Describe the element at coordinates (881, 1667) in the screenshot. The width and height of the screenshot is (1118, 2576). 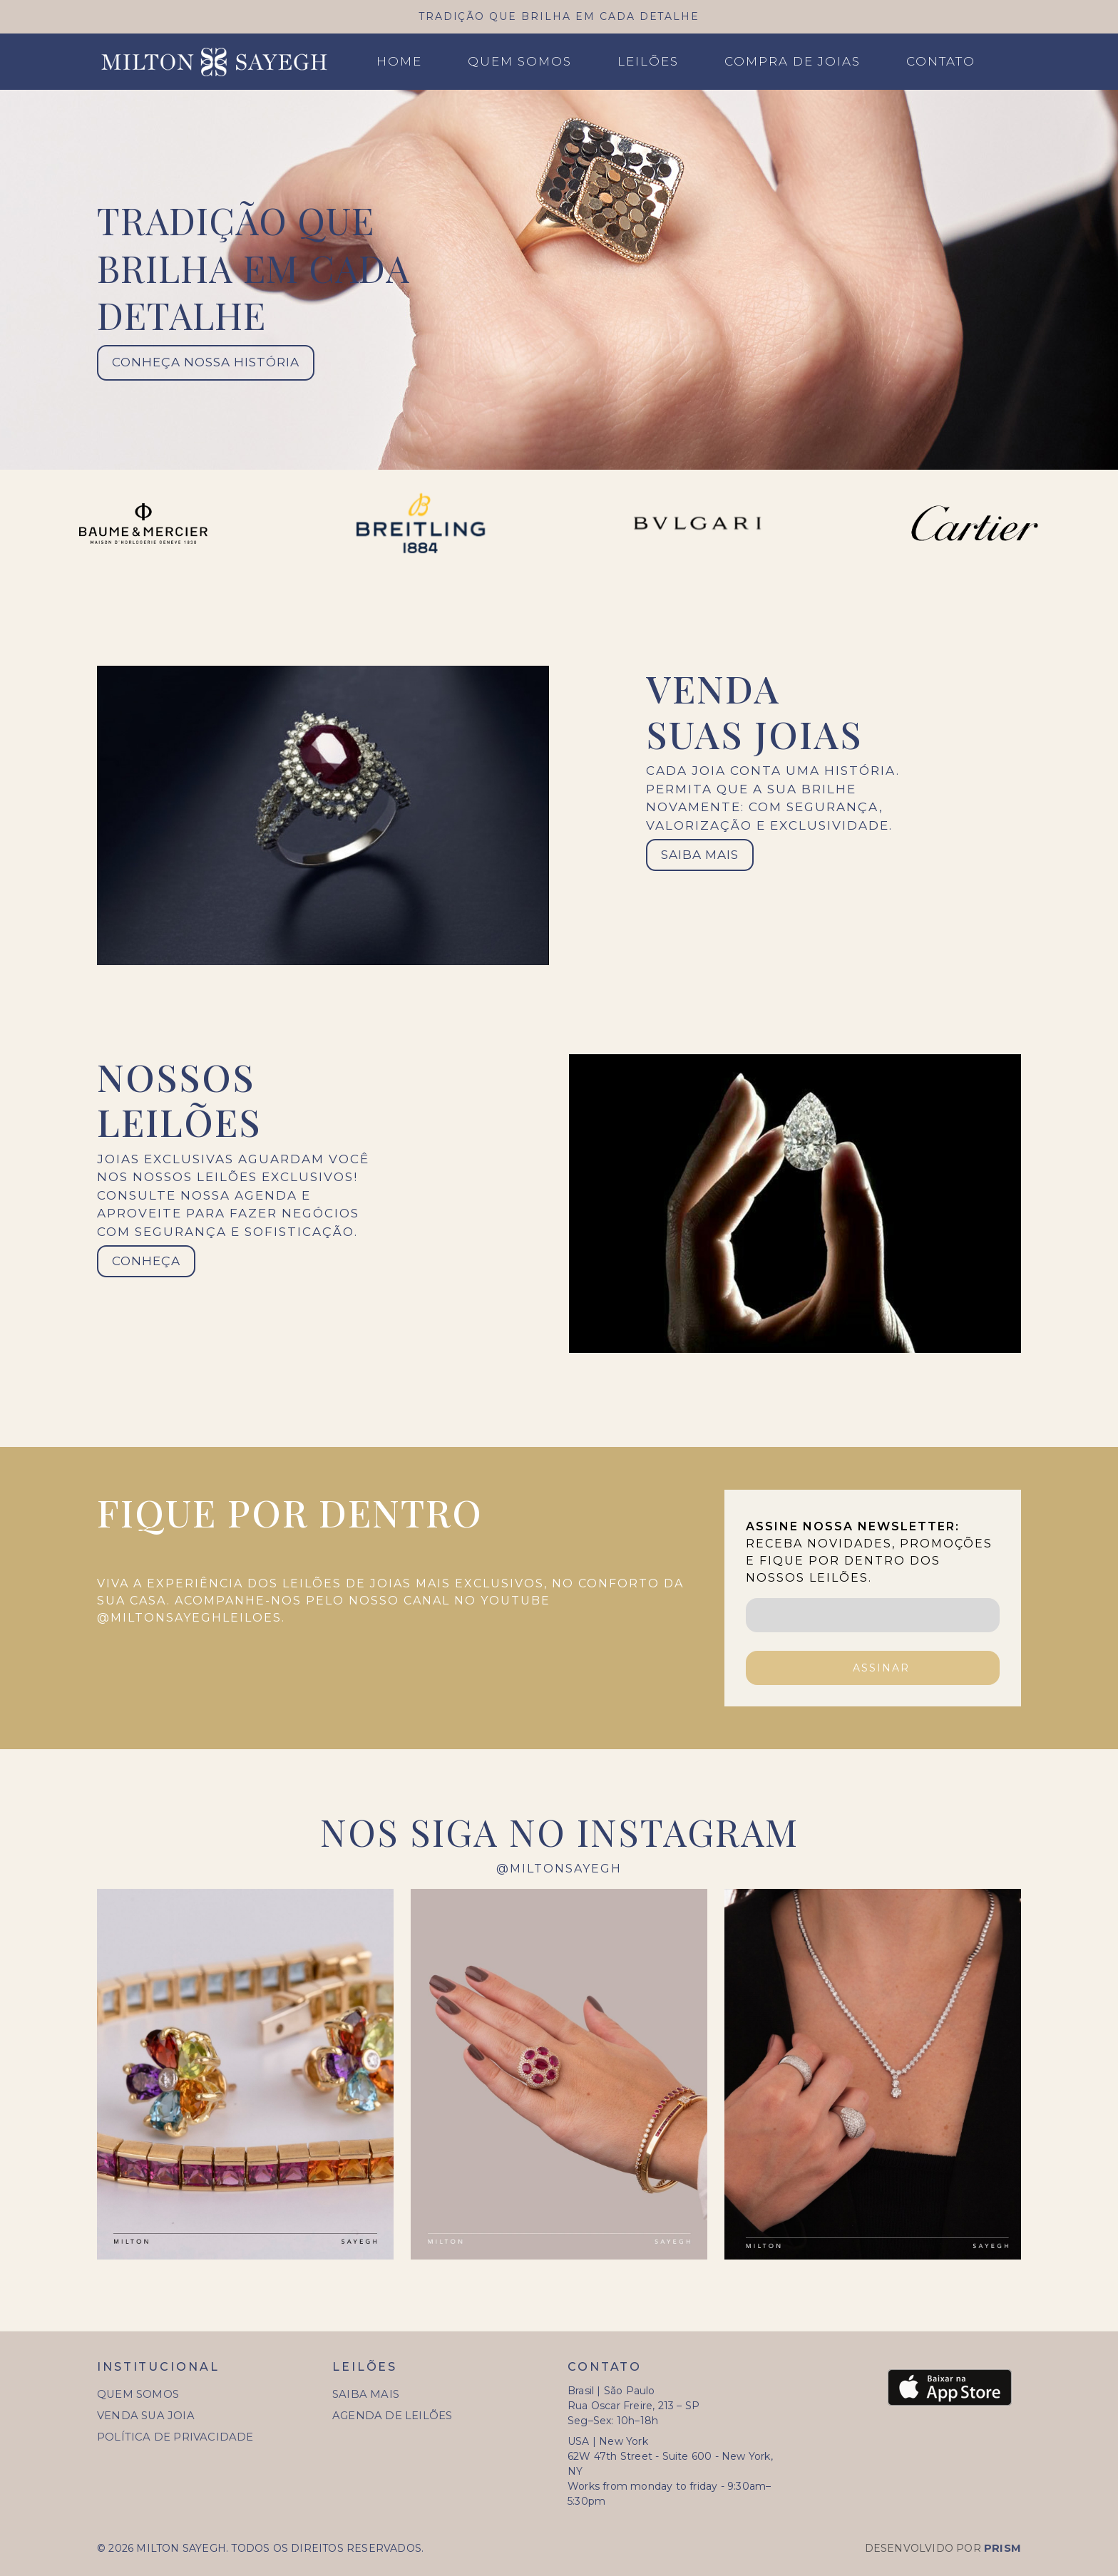
I see `ASSINAR` at that location.